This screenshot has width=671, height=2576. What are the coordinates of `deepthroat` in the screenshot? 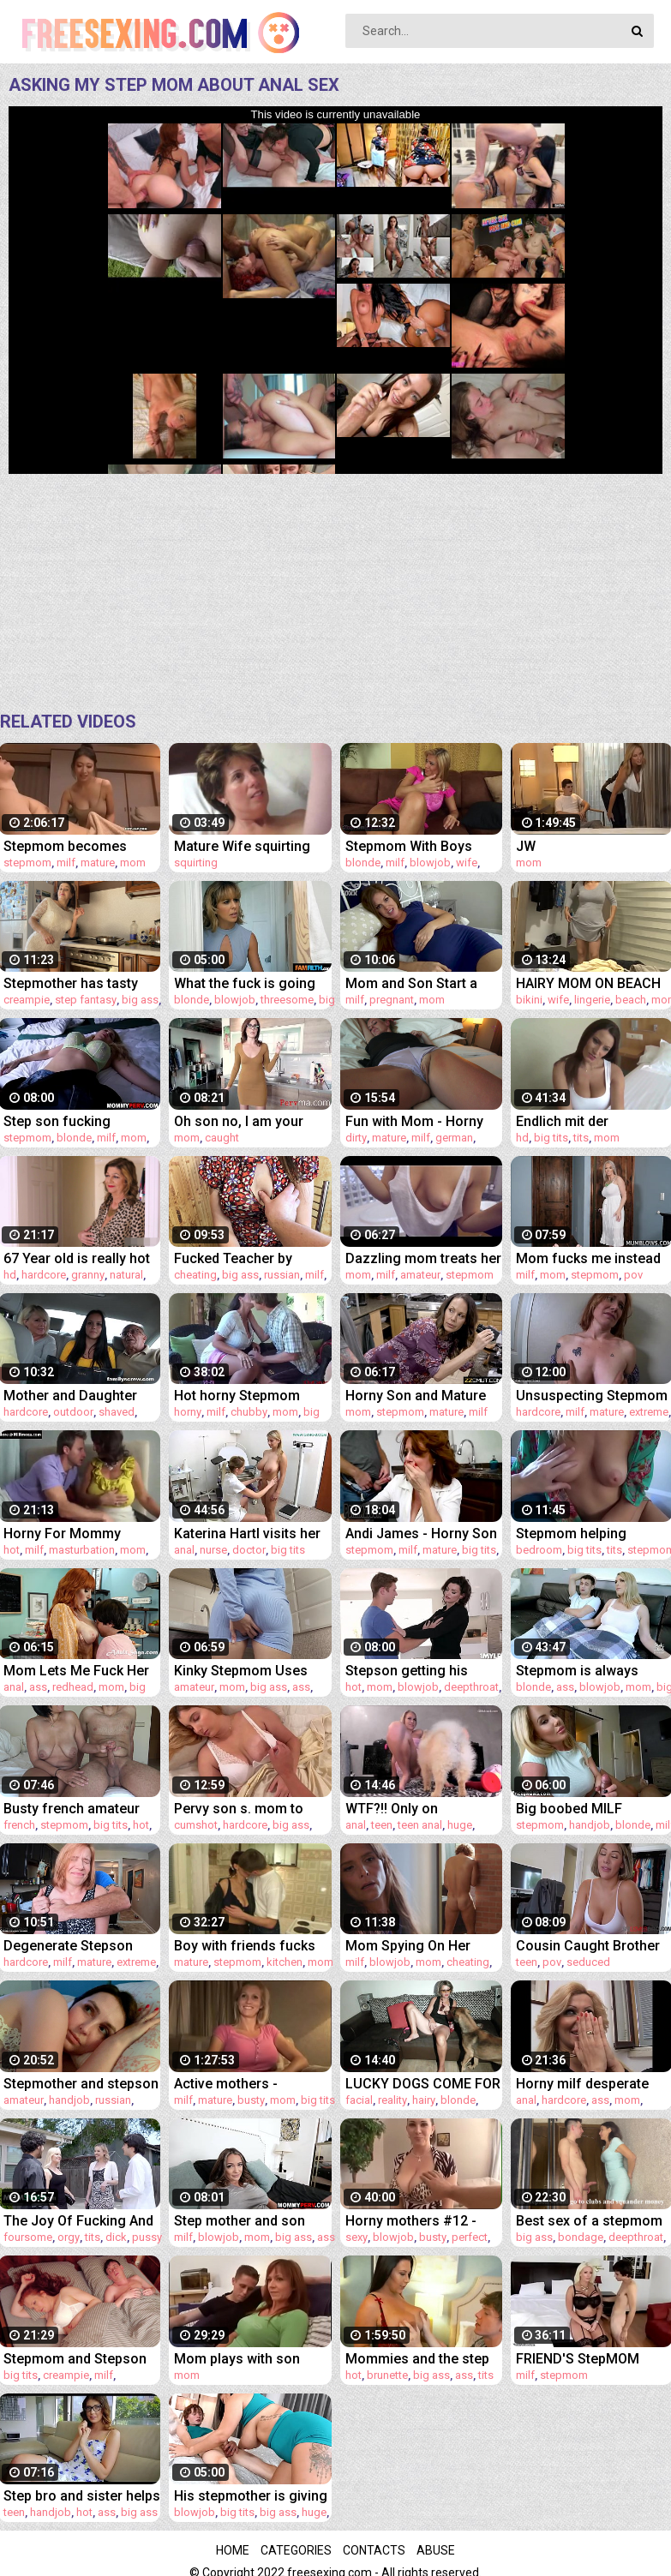 It's located at (471, 1686).